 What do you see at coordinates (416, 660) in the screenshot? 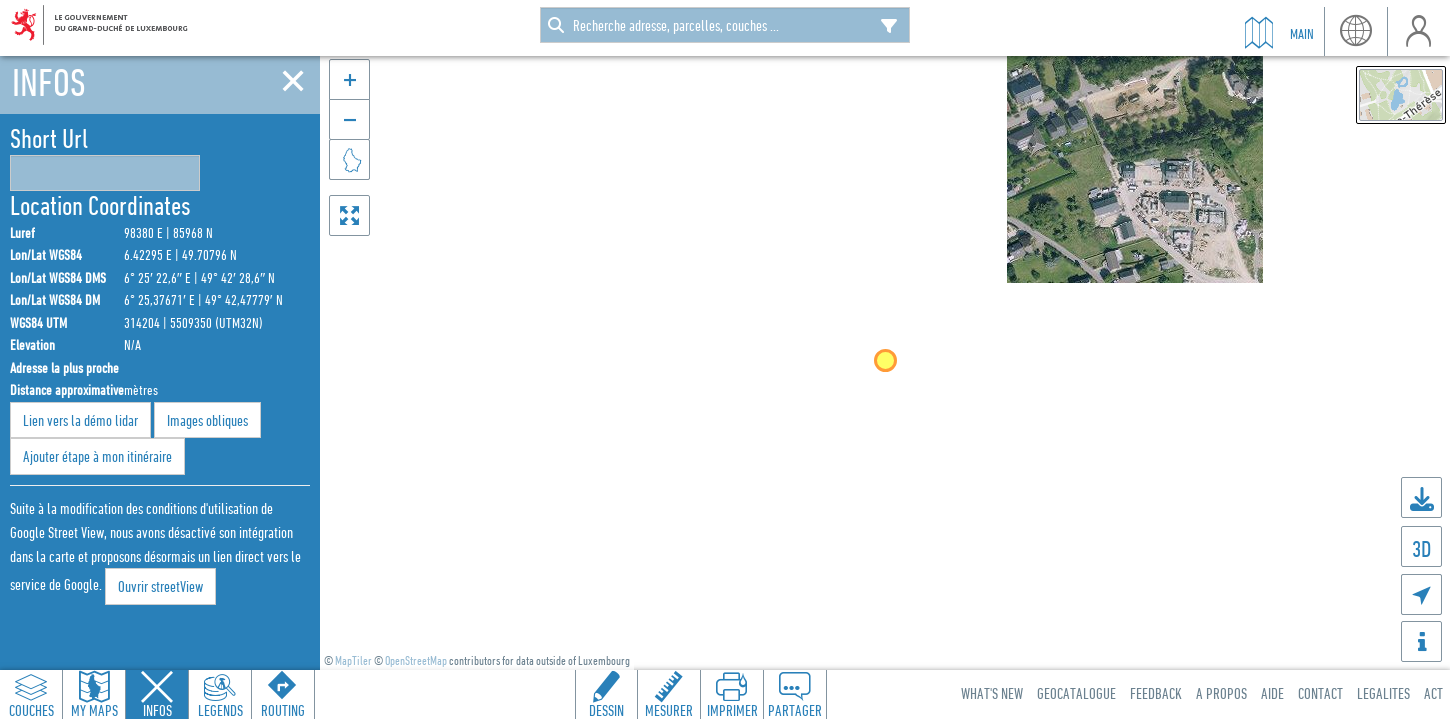
I see `OpenStreetMap` at bounding box center [416, 660].